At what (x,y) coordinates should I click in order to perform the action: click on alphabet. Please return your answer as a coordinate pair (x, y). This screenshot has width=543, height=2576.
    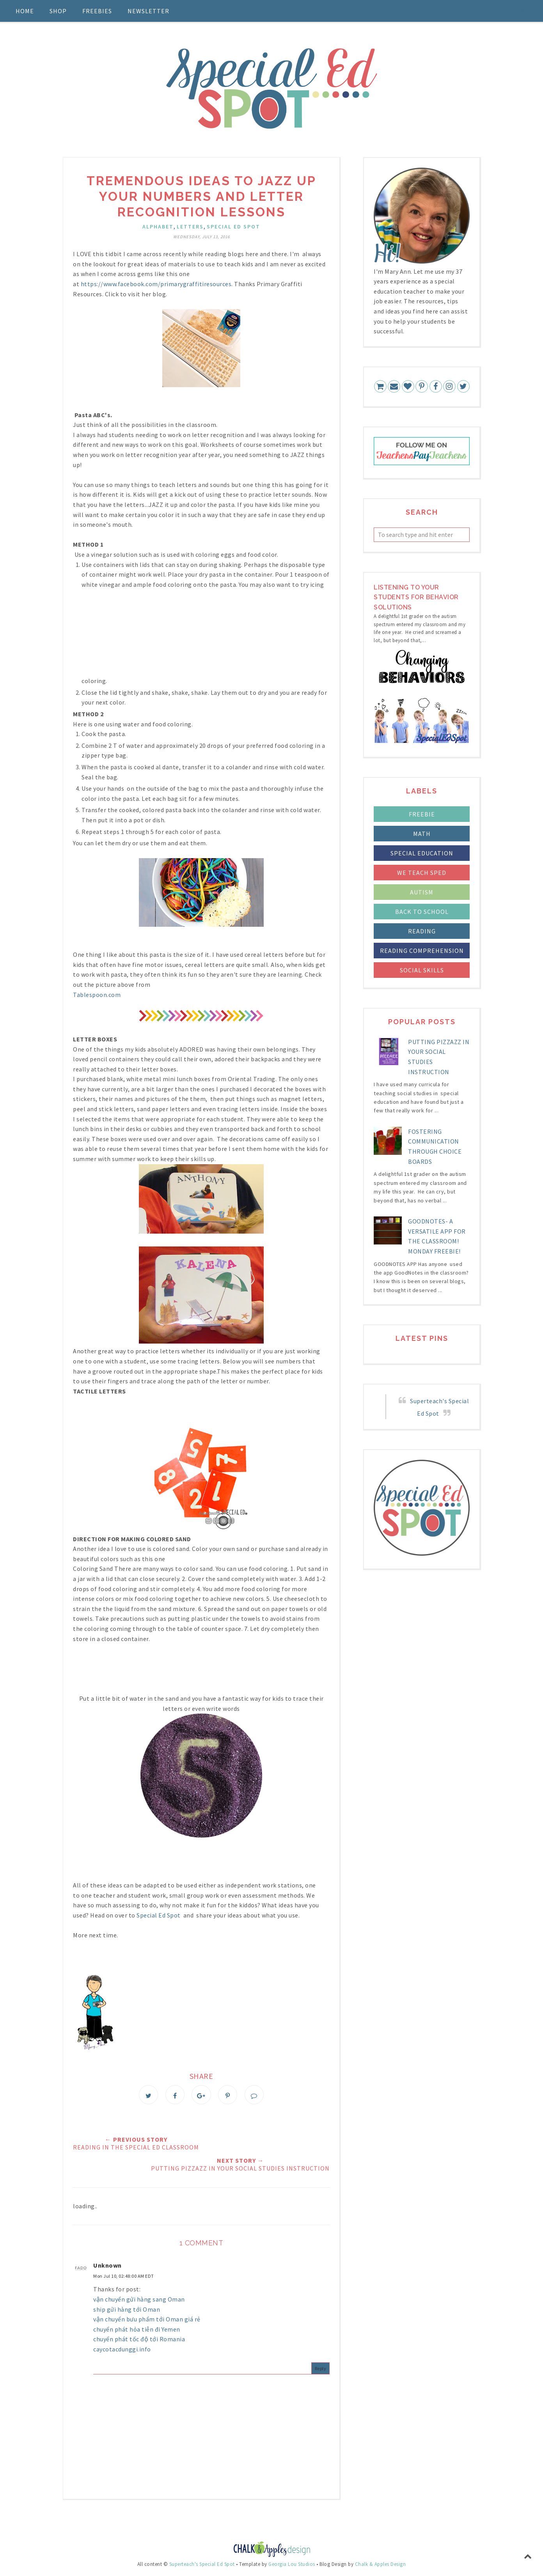
    Looking at the image, I should click on (158, 226).